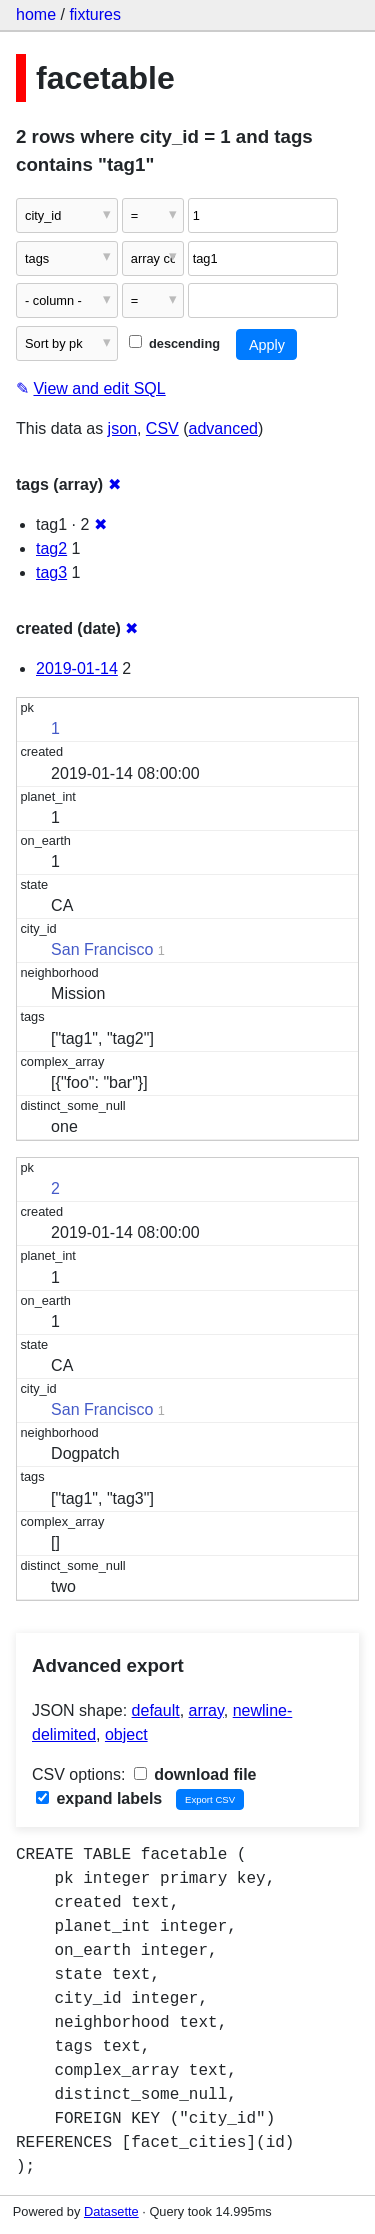 The height and width of the screenshot is (2234, 375). Describe the element at coordinates (51, 548) in the screenshot. I see `tag2` at that location.